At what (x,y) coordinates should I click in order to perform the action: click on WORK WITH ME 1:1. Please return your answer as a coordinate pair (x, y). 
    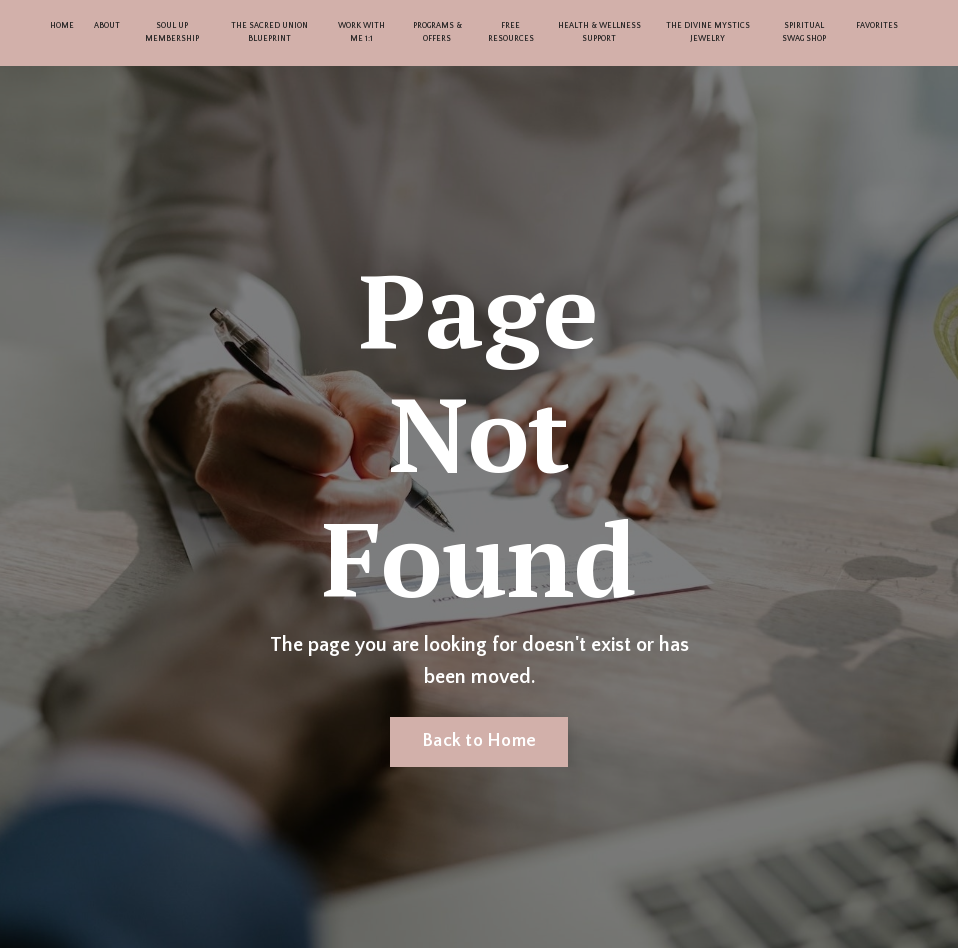
    Looking at the image, I should click on (361, 32).